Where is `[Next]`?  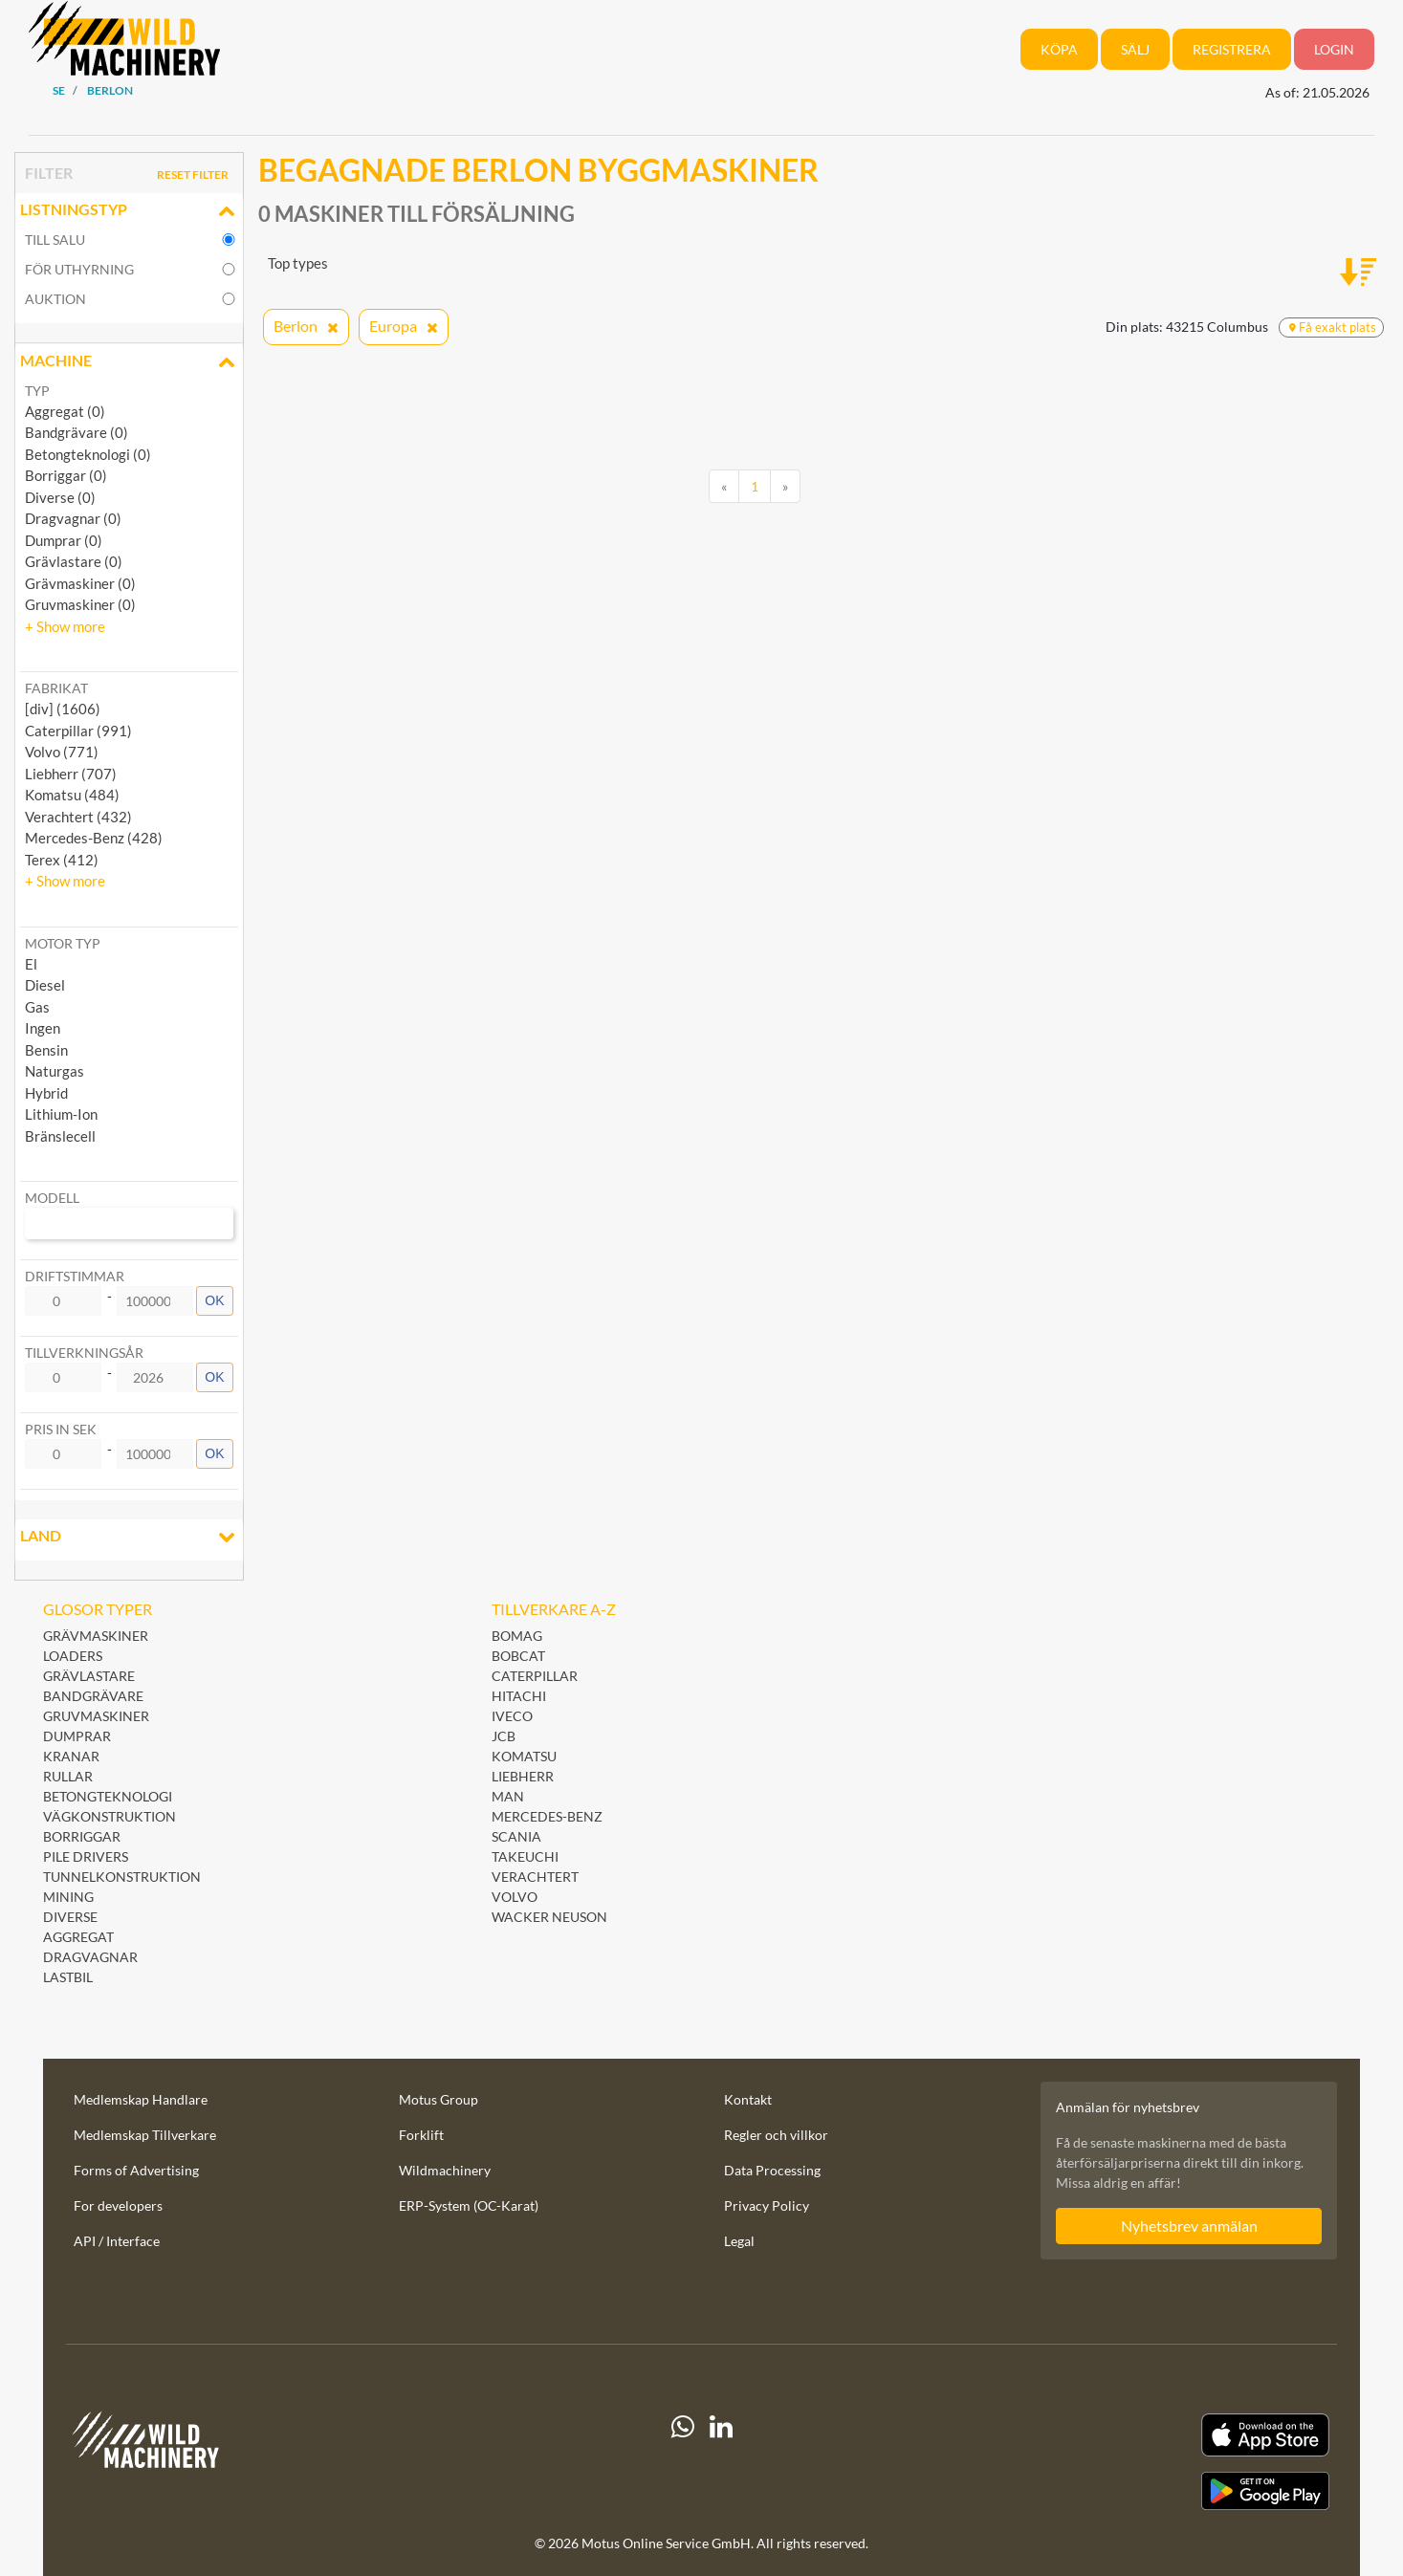
[Next] is located at coordinates (785, 486).